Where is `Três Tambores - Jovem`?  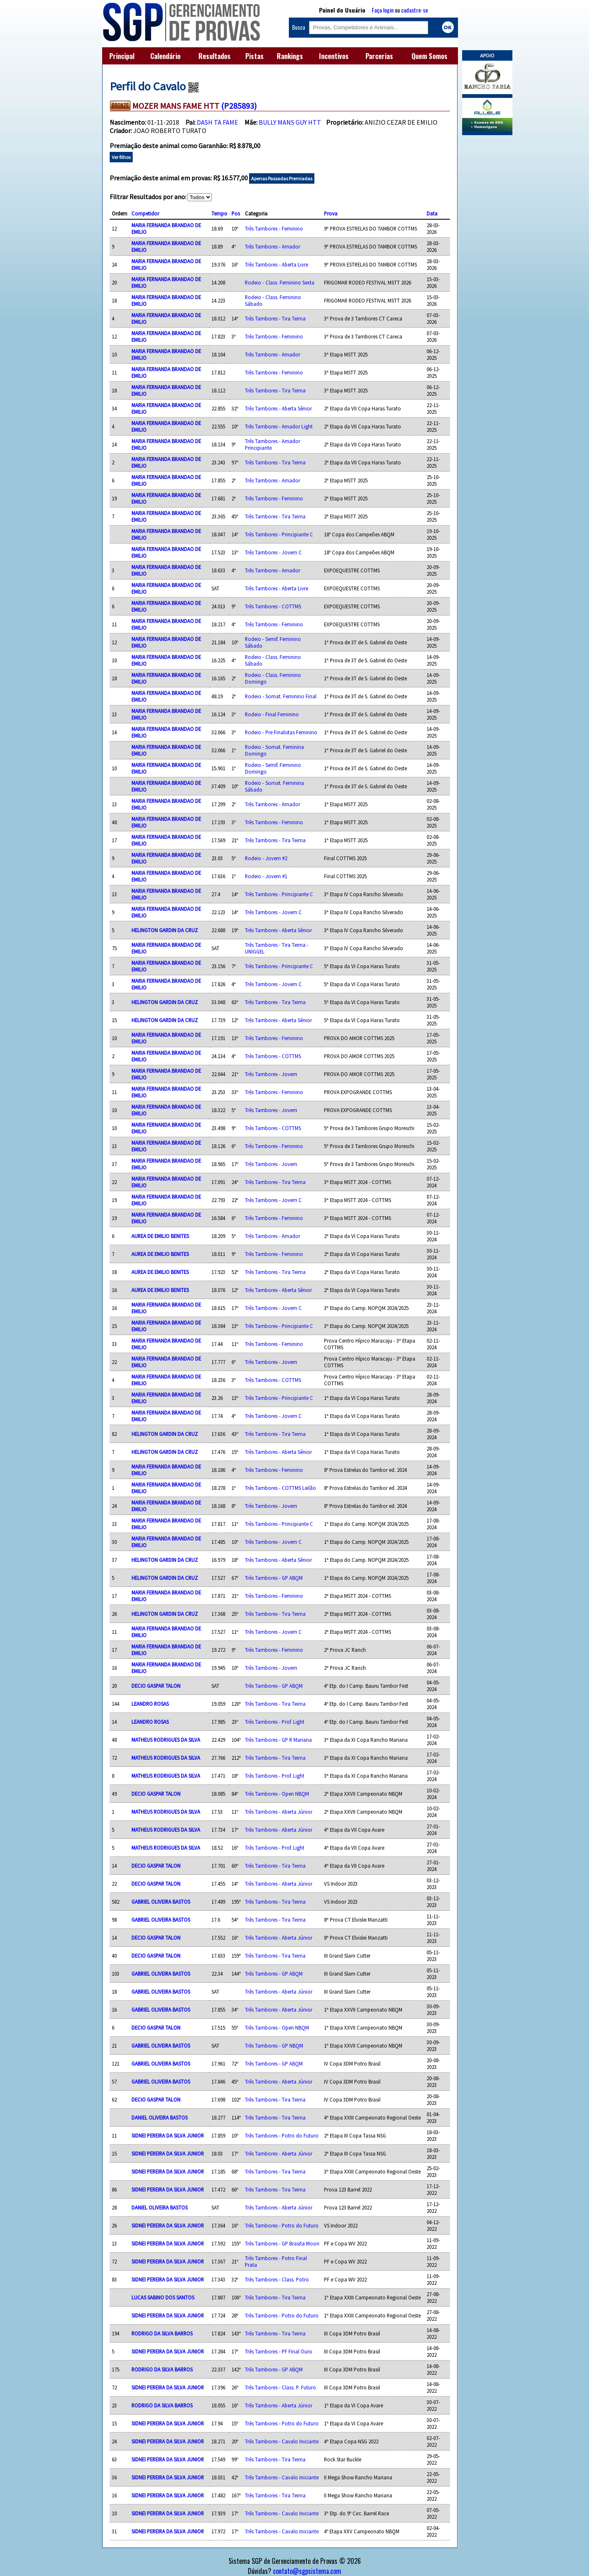 Três Tambores - Jovem is located at coordinates (271, 1074).